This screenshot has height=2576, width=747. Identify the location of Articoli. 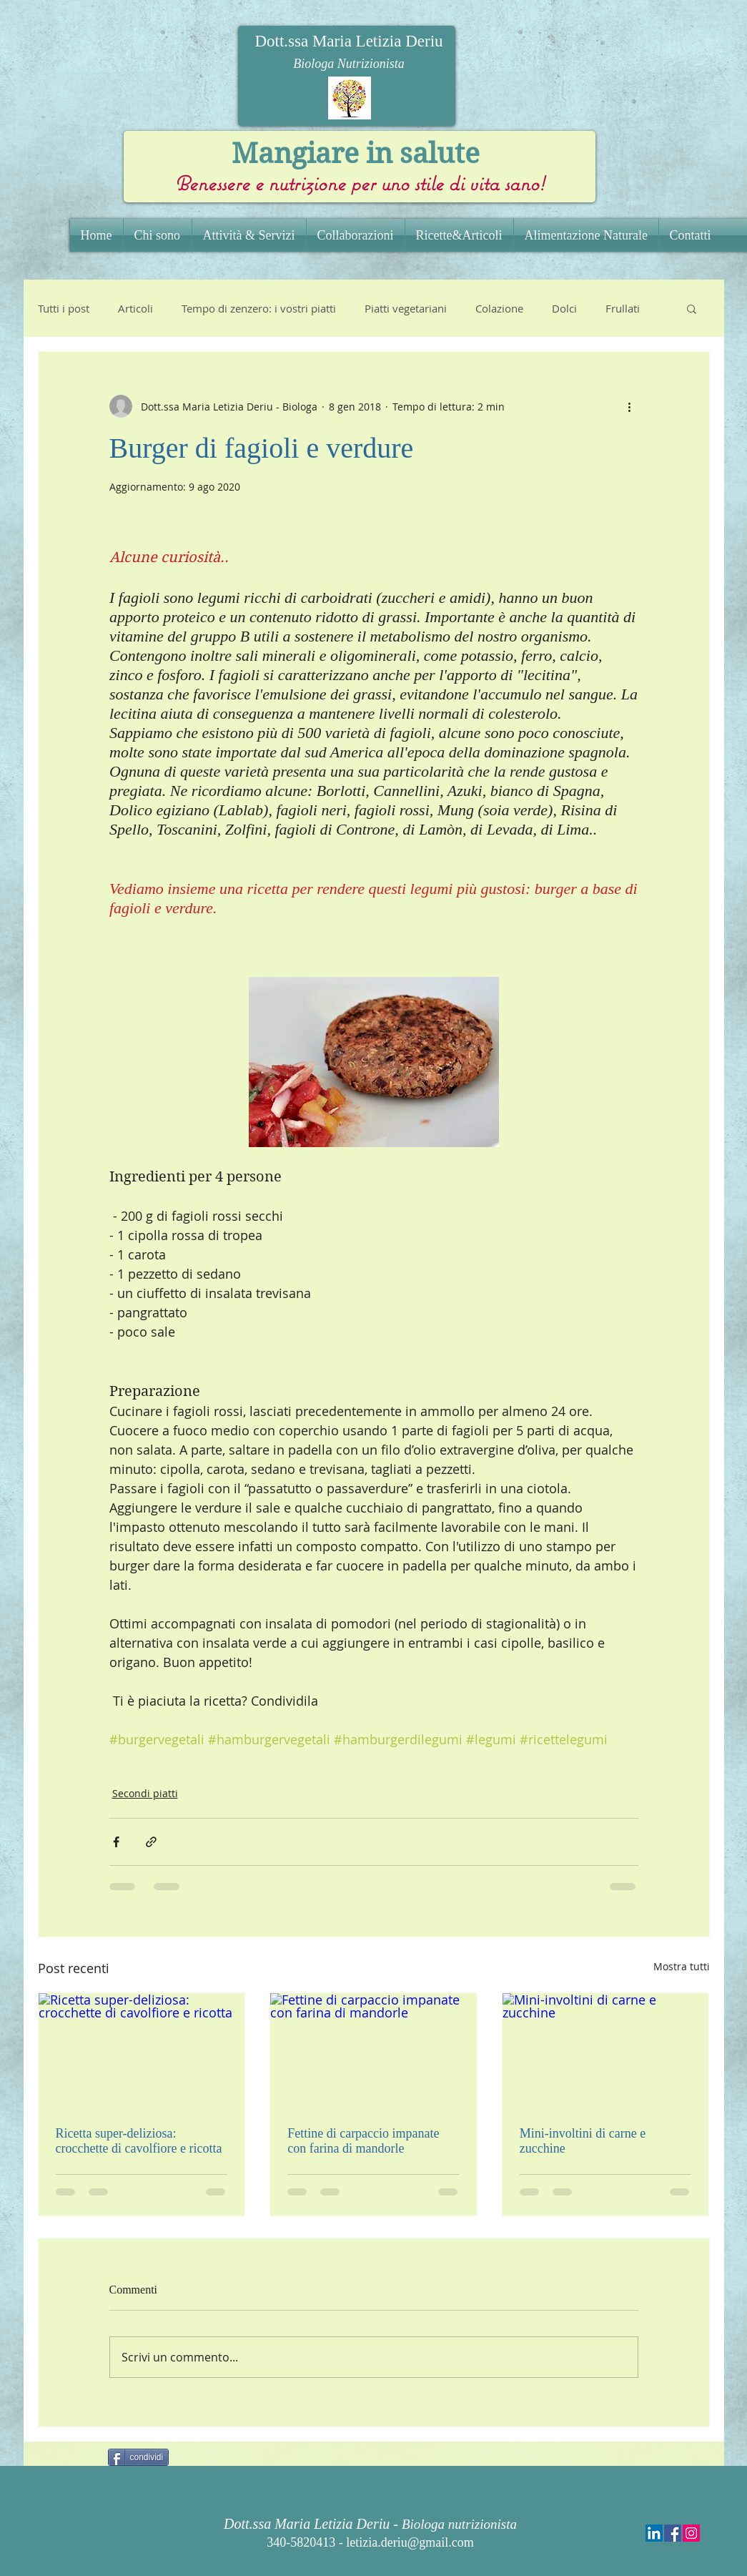
(135, 308).